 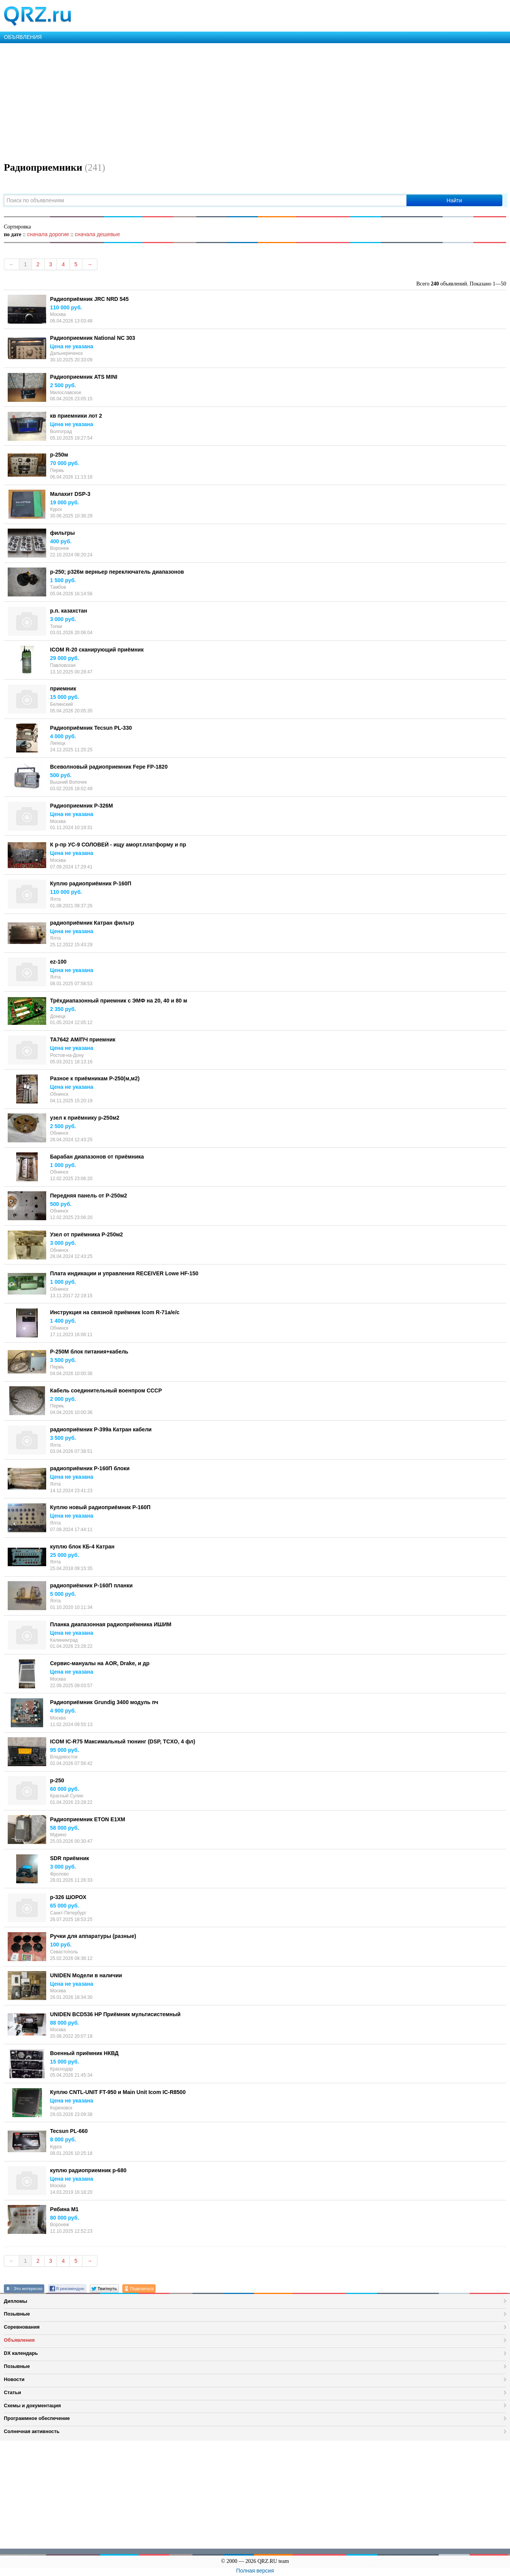 What do you see at coordinates (97, 234) in the screenshot?
I see `сначала дешевые` at bounding box center [97, 234].